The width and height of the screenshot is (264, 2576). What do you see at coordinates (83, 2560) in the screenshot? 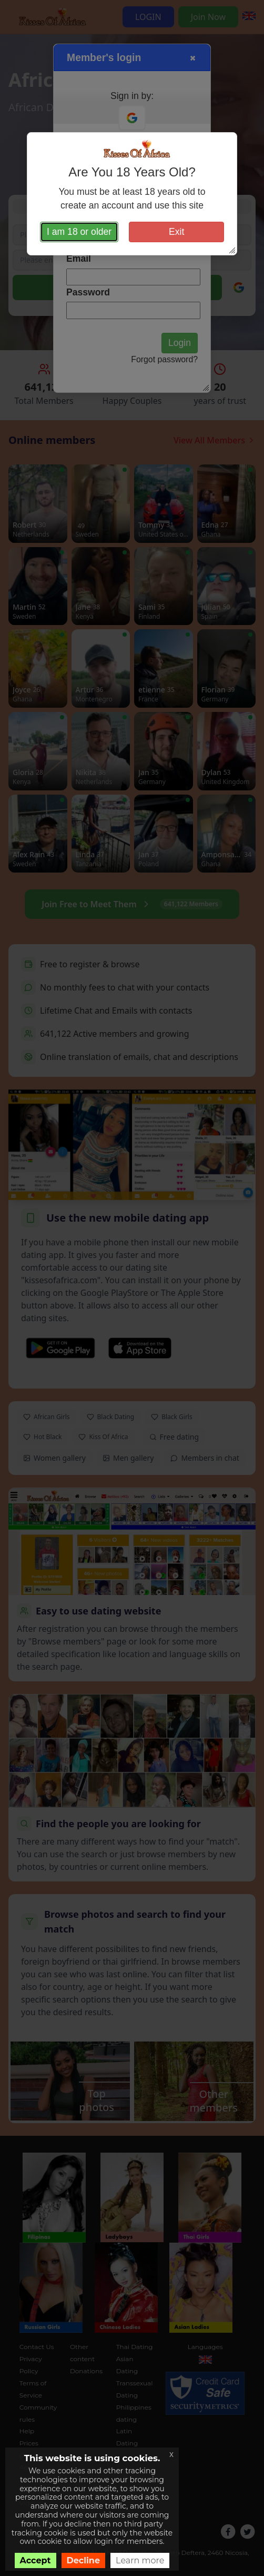
I see `Decline` at bounding box center [83, 2560].